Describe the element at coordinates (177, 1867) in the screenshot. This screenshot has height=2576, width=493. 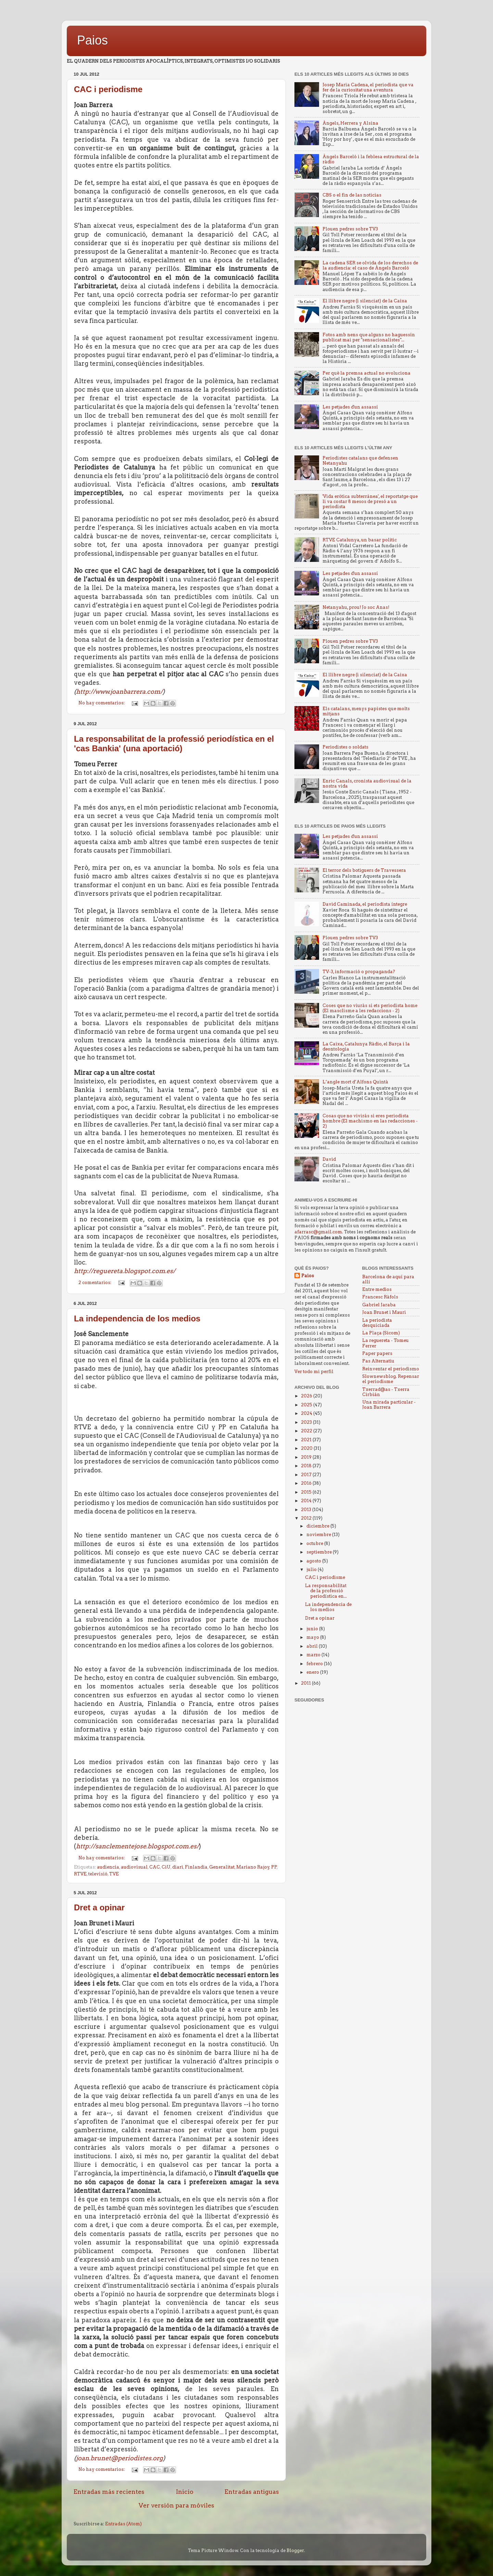
I see `diari` at that location.